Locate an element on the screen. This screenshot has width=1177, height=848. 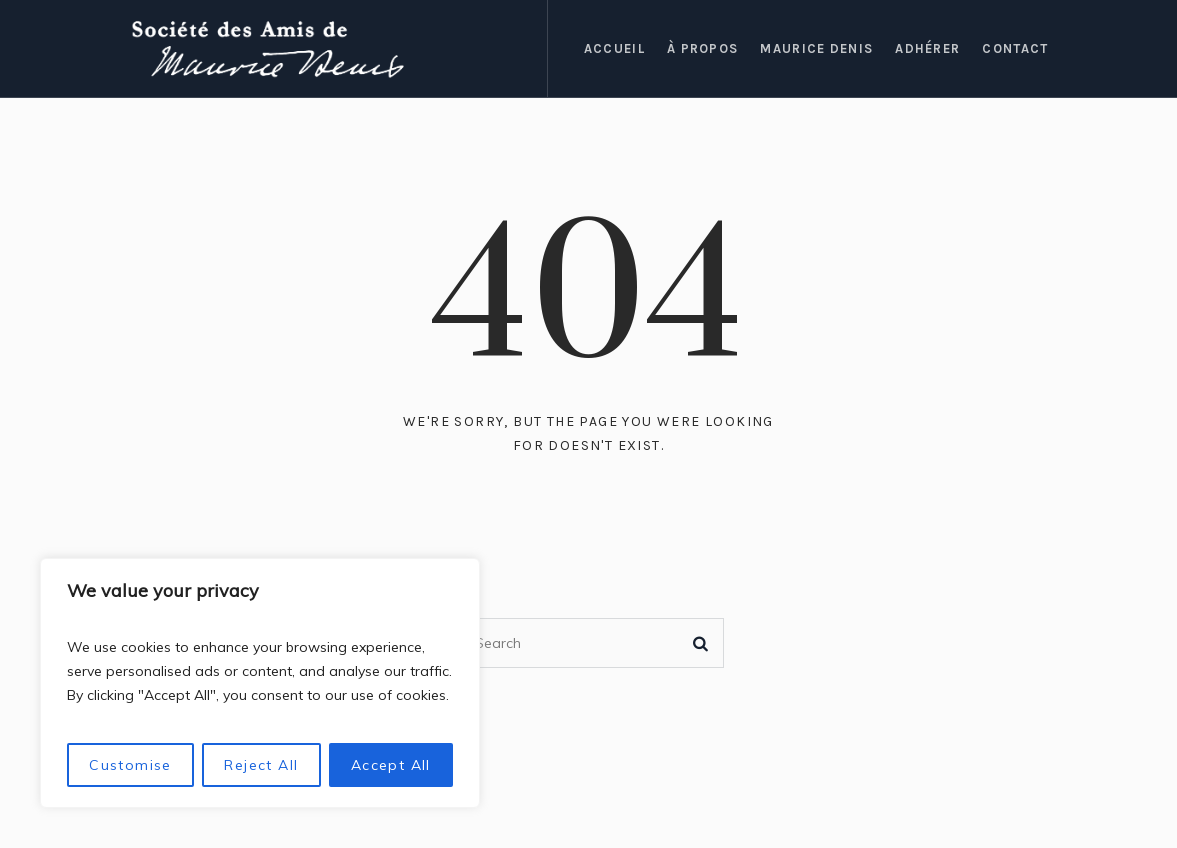
[region] is located at coordinates (260, 683).